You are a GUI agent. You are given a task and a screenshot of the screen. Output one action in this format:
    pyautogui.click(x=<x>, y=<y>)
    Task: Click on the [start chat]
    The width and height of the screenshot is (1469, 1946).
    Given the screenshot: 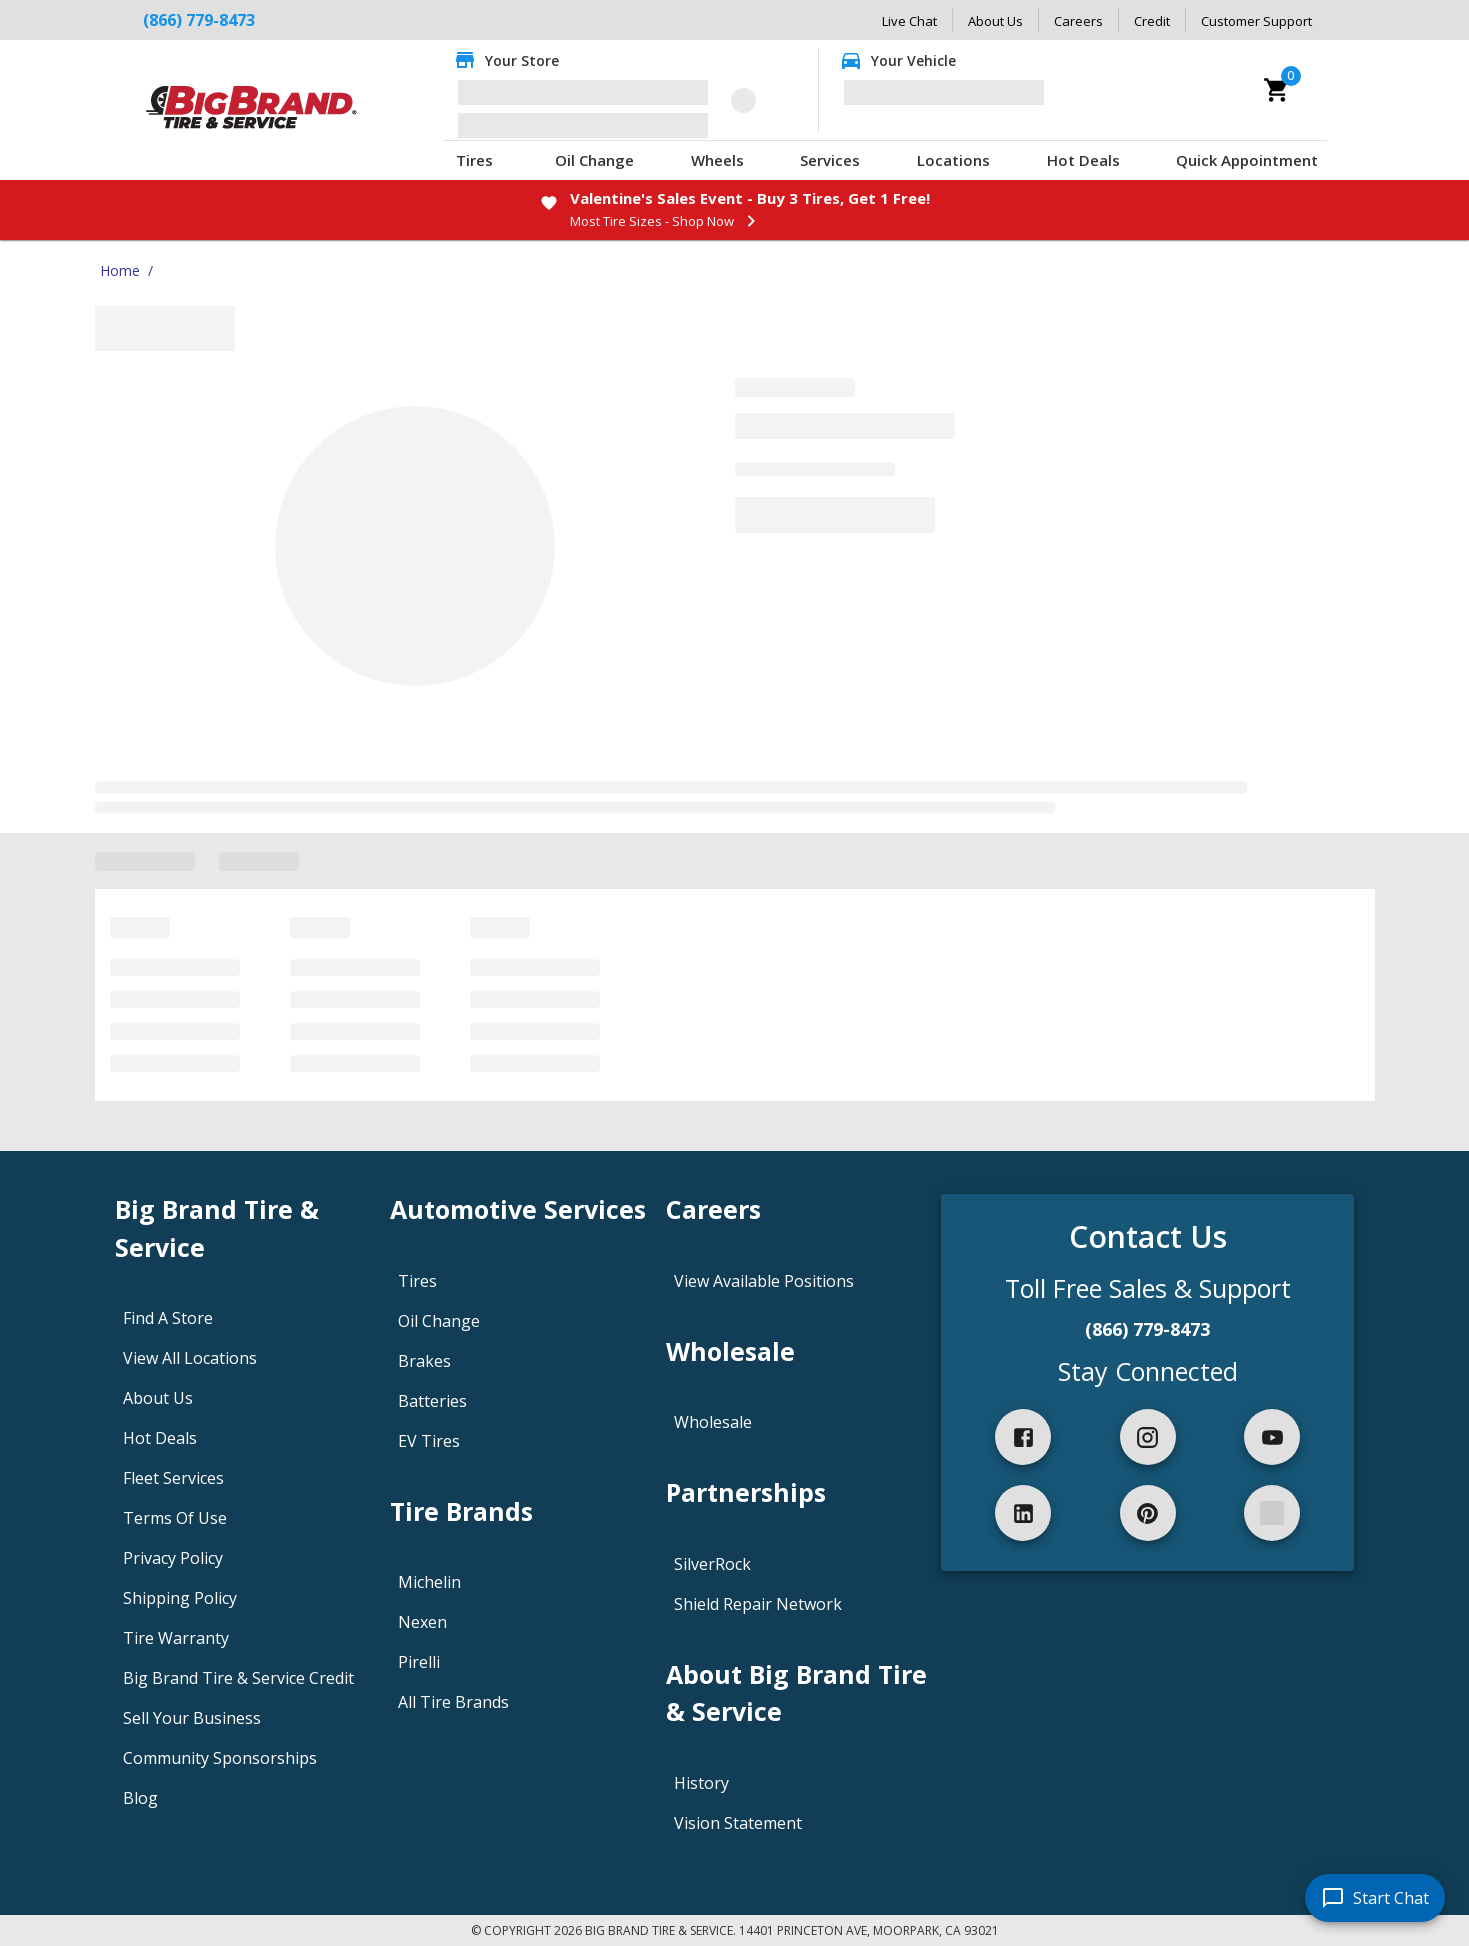 What is the action you would take?
    pyautogui.click(x=1375, y=1898)
    